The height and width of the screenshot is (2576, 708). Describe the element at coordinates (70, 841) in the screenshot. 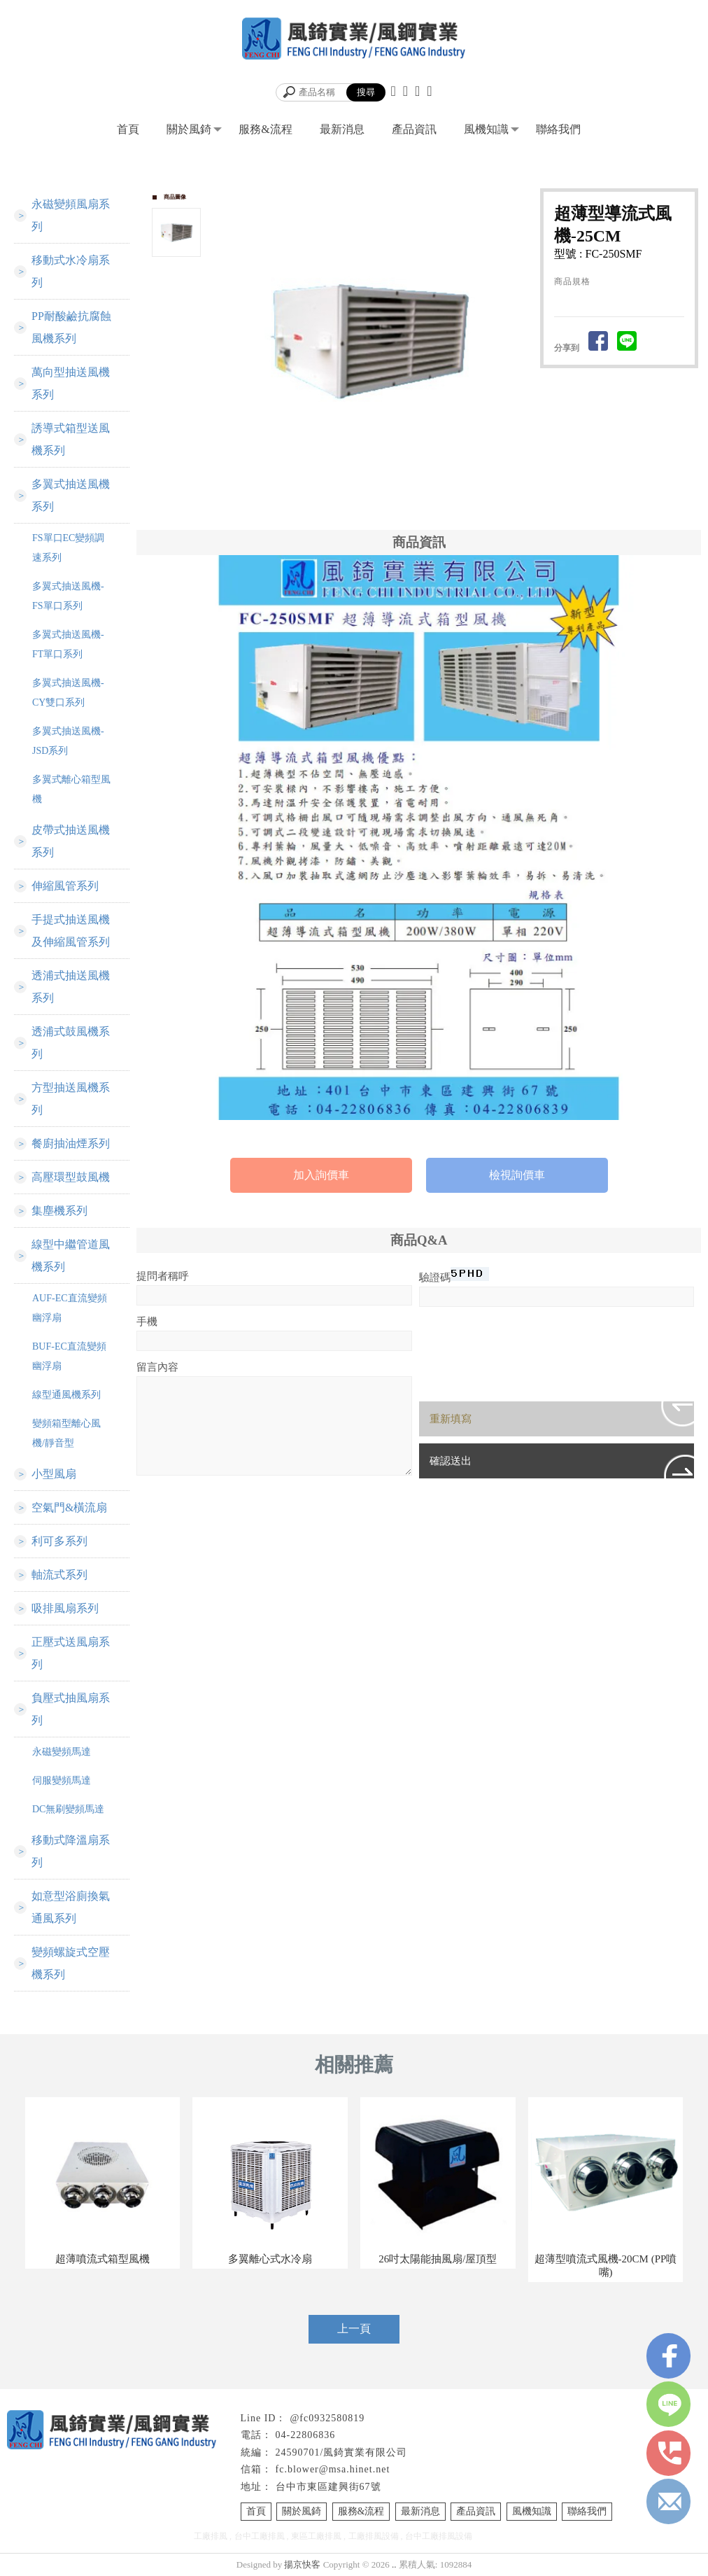

I see `皮帶式抽送風機系列` at that location.